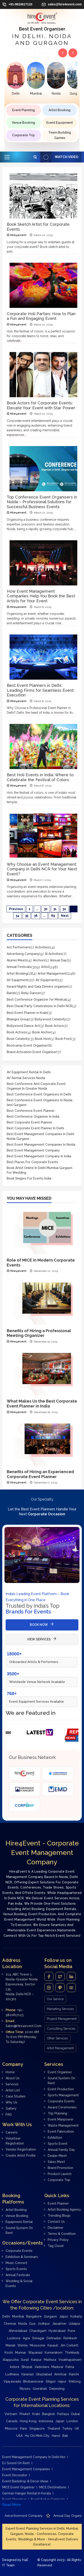 Image resolution: width=84 pixels, height=2576 pixels. I want to click on [Twitter], so click(60, 1976).